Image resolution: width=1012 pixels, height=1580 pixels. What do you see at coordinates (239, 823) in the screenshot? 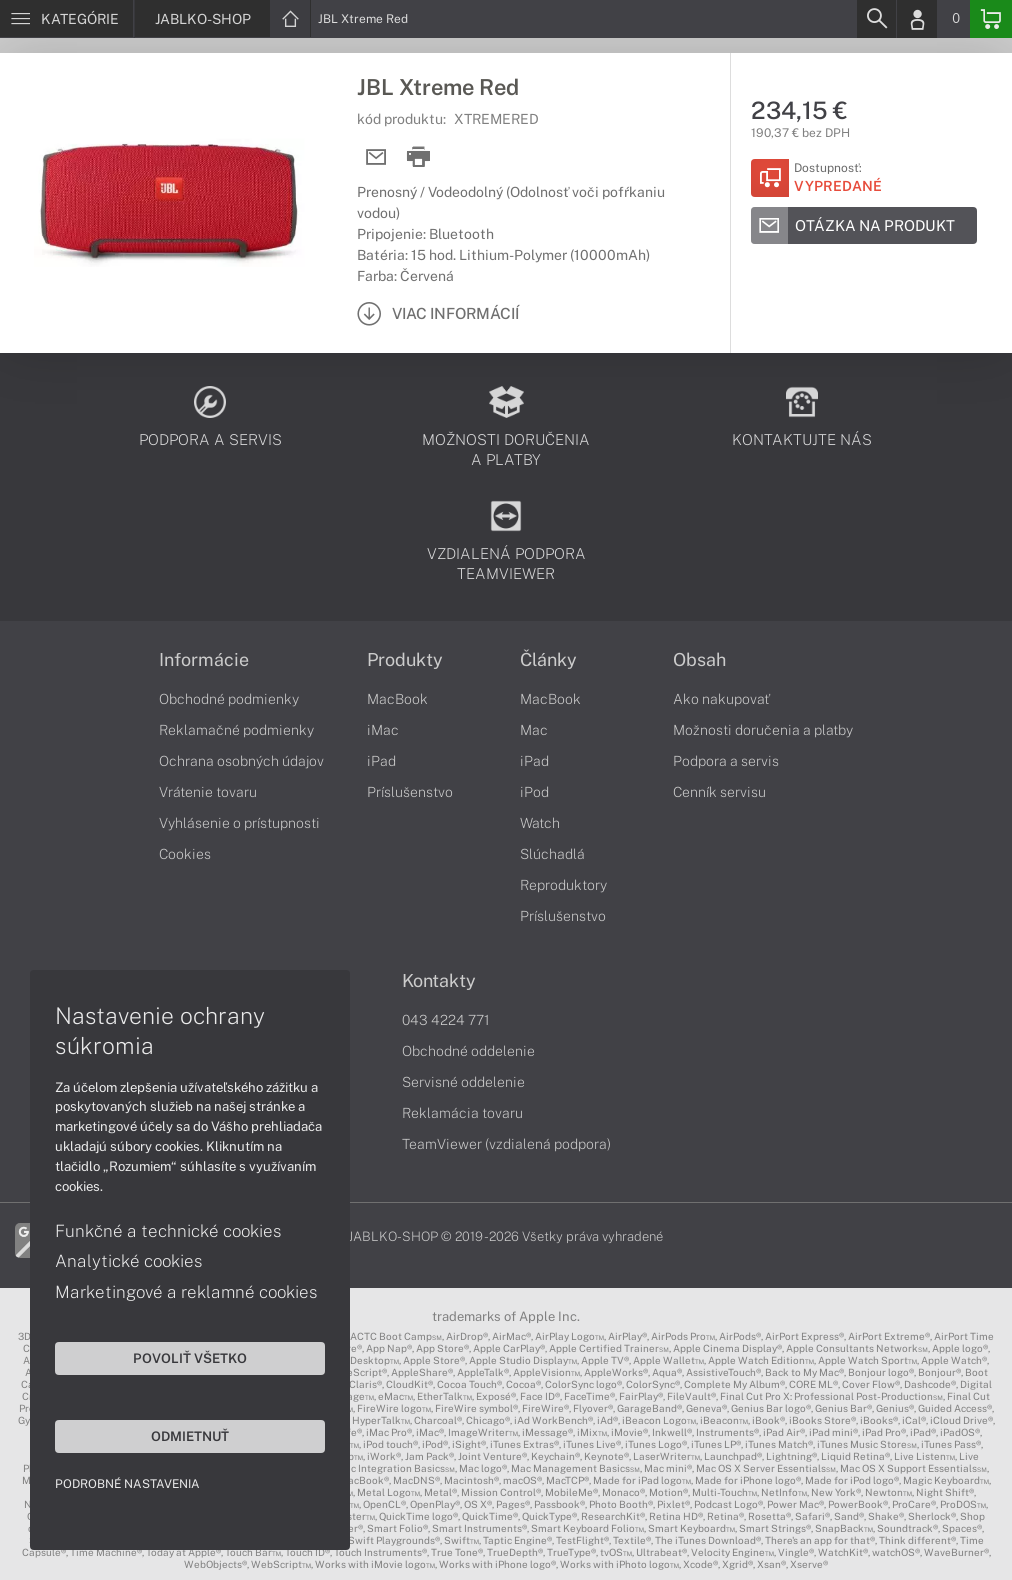
I see `Vyhlásenie o prístupnosti` at bounding box center [239, 823].